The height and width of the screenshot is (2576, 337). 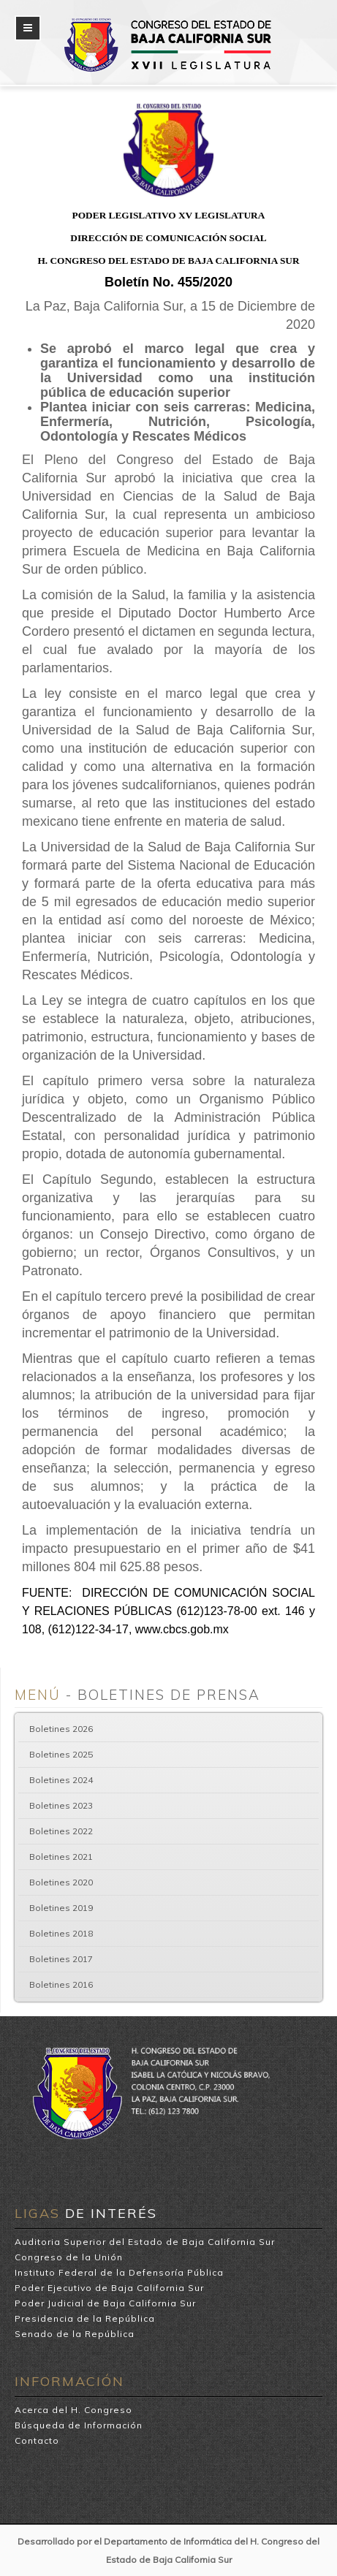 What do you see at coordinates (61, 1830) in the screenshot?
I see `Boletines 2022` at bounding box center [61, 1830].